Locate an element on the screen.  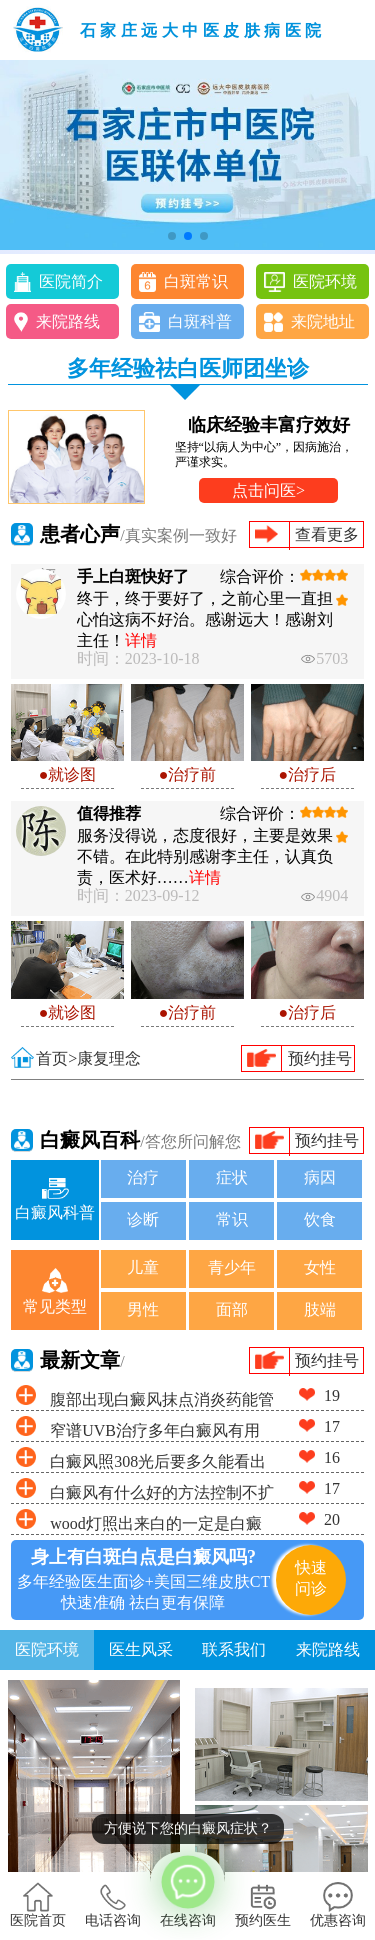
面部 is located at coordinates (232, 1309).